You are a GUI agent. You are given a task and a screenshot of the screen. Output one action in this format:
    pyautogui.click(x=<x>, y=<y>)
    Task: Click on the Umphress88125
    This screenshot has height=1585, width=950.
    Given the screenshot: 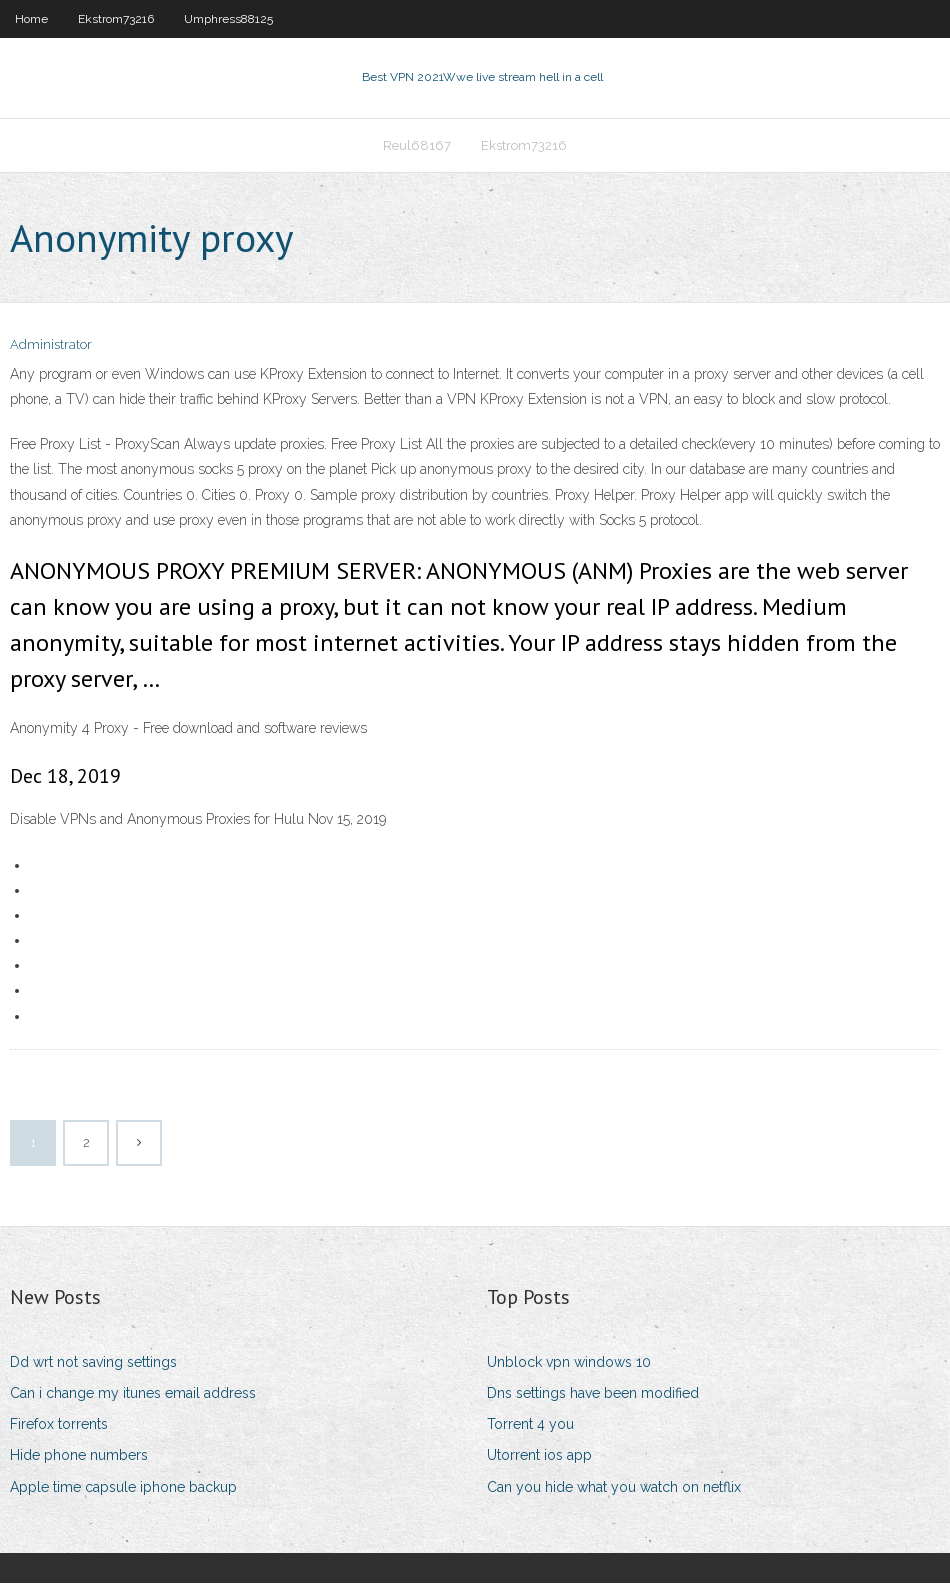 What is the action you would take?
    pyautogui.click(x=228, y=19)
    